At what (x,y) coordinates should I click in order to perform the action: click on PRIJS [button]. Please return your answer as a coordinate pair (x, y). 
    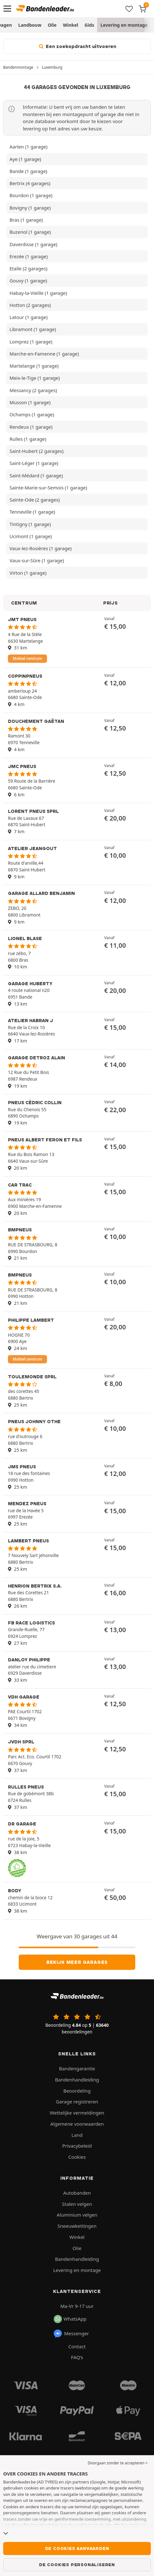
    Looking at the image, I should click on (110, 603).